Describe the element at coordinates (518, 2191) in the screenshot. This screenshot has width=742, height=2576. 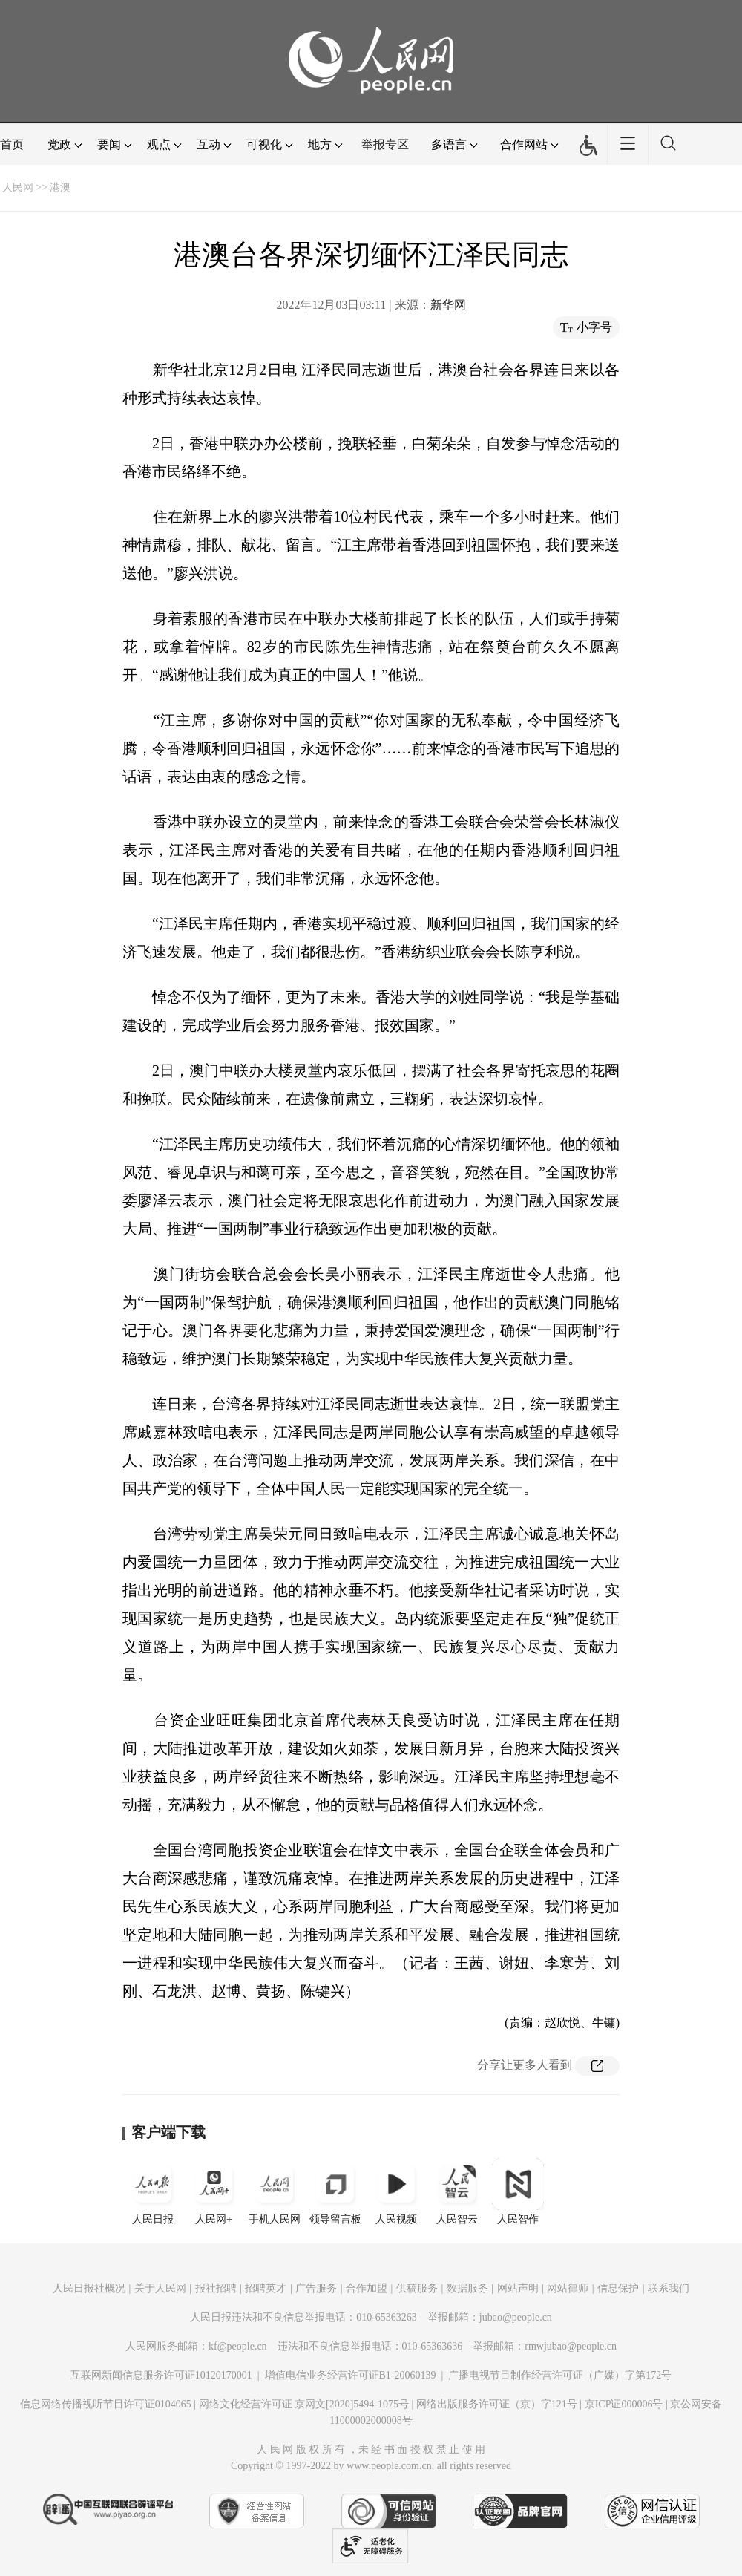
I see `人民智作` at that location.